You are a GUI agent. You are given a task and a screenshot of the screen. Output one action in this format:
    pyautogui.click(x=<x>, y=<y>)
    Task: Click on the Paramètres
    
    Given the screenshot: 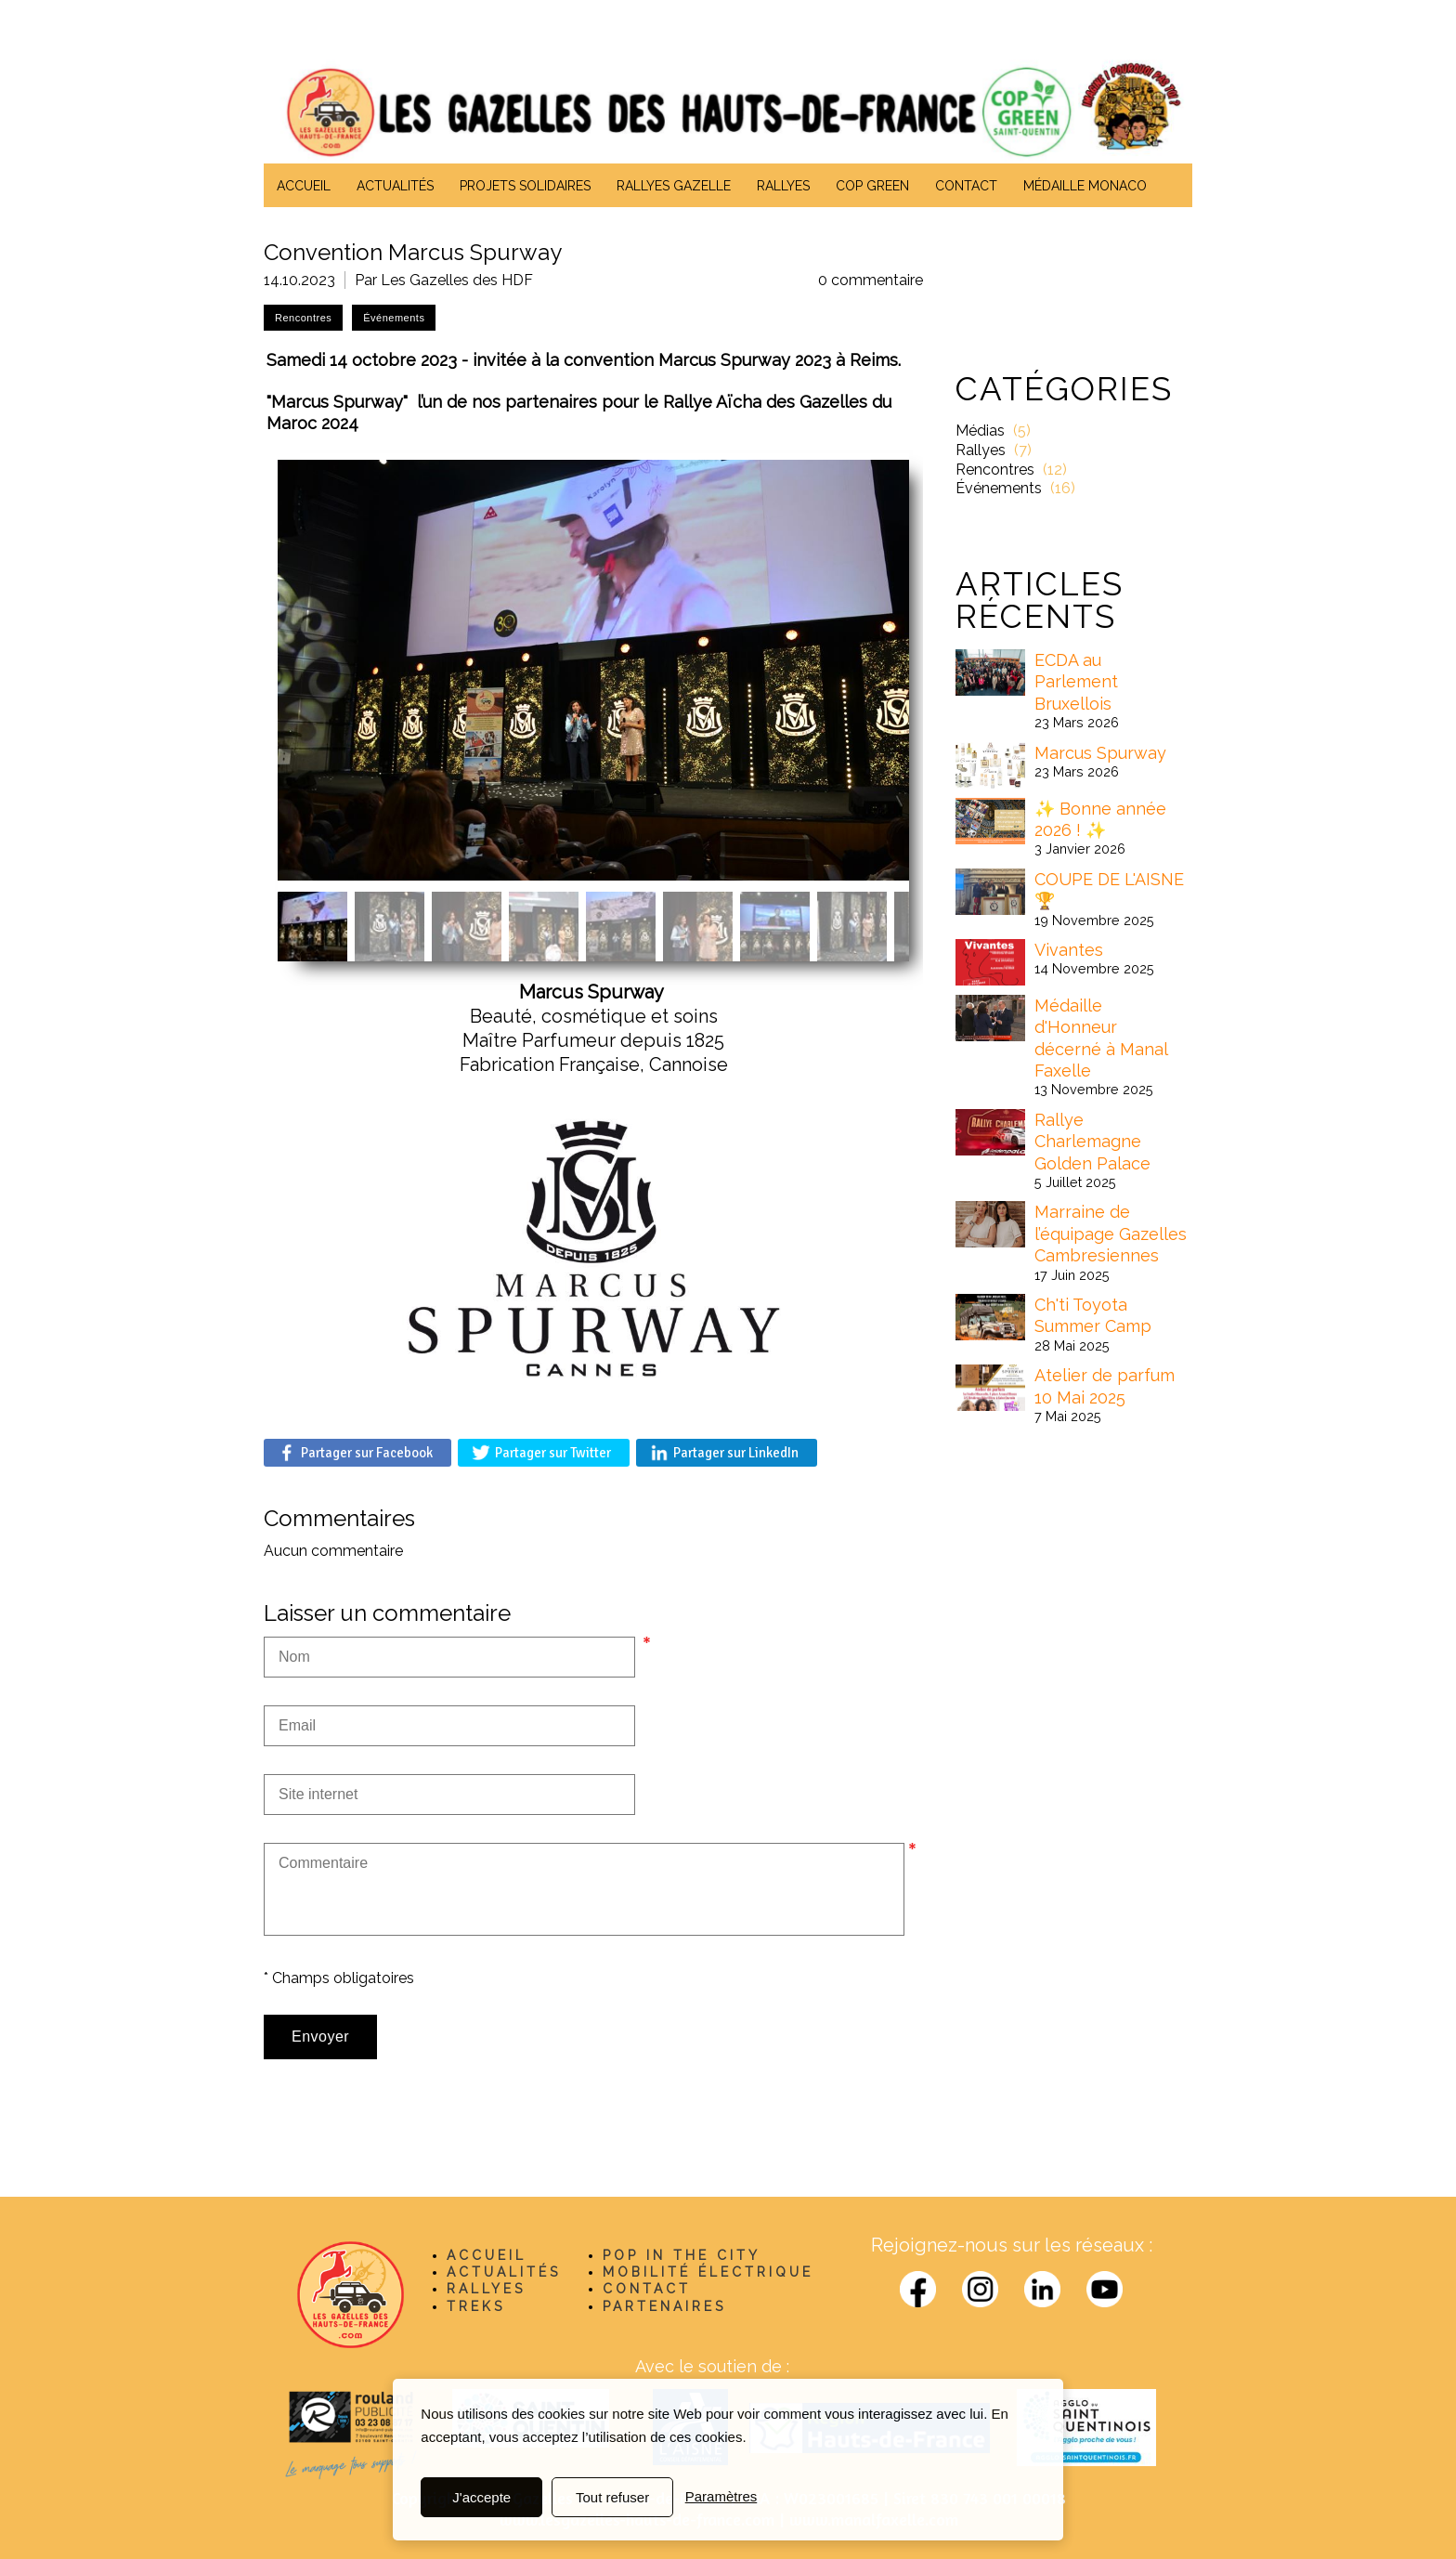 What is the action you would take?
    pyautogui.click(x=721, y=2497)
    